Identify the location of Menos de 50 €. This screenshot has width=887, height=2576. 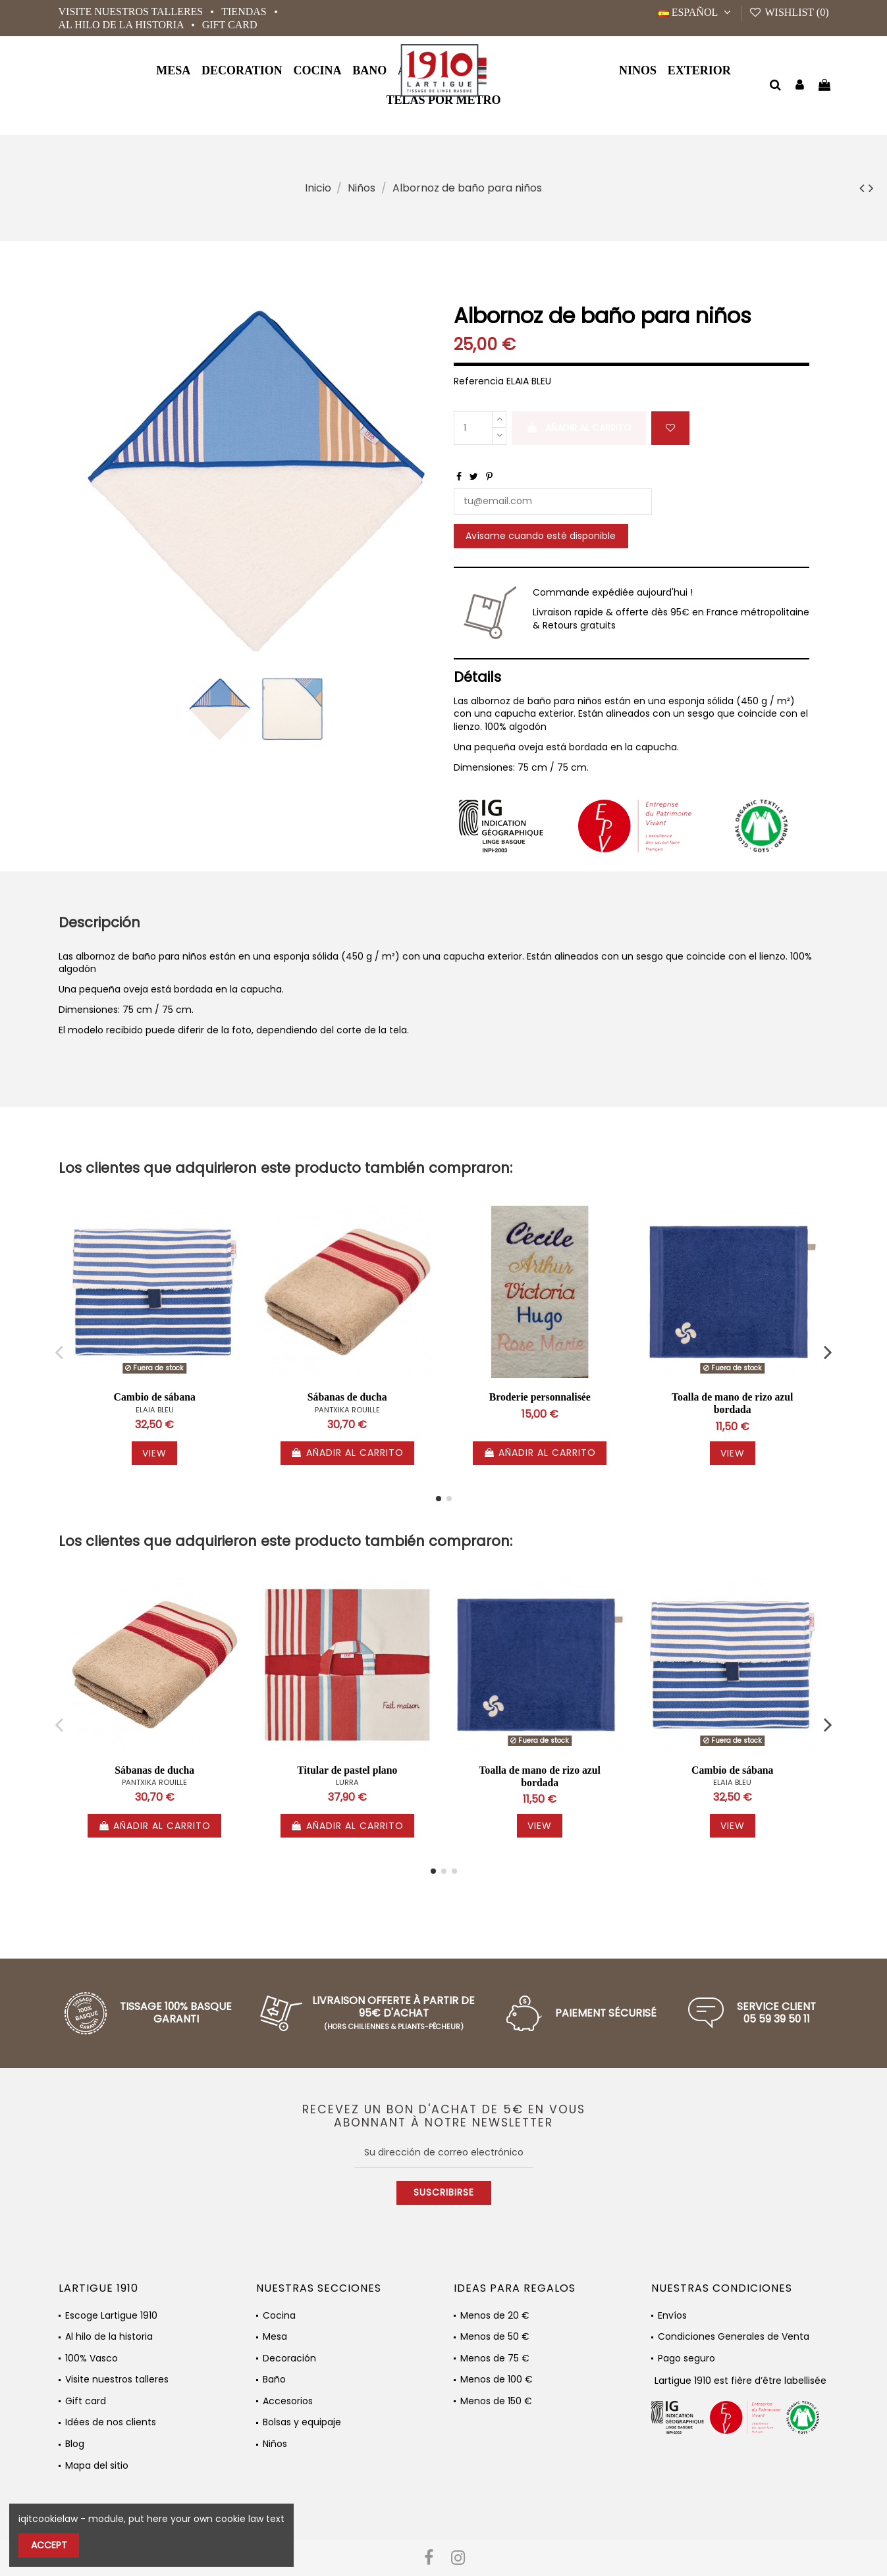
(494, 2337).